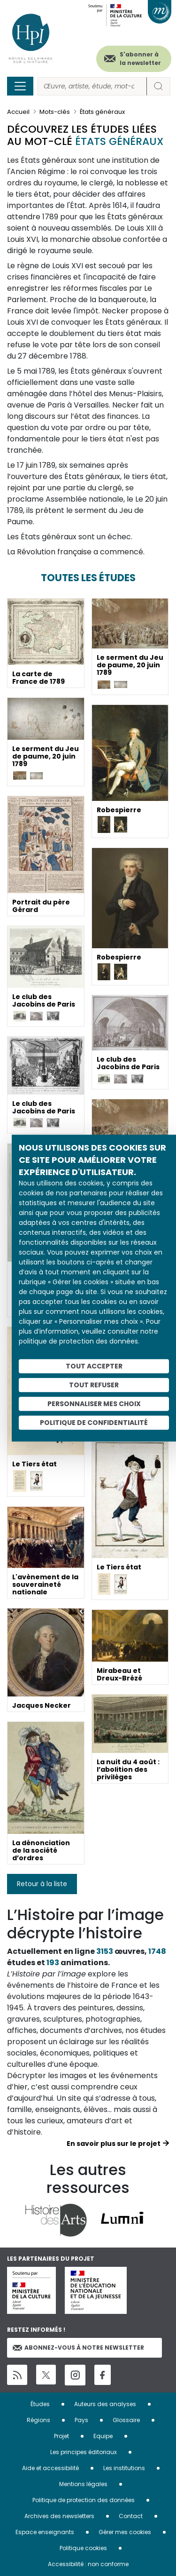  What do you see at coordinates (59, 2516) in the screenshot?
I see `Archives des newsletters` at bounding box center [59, 2516].